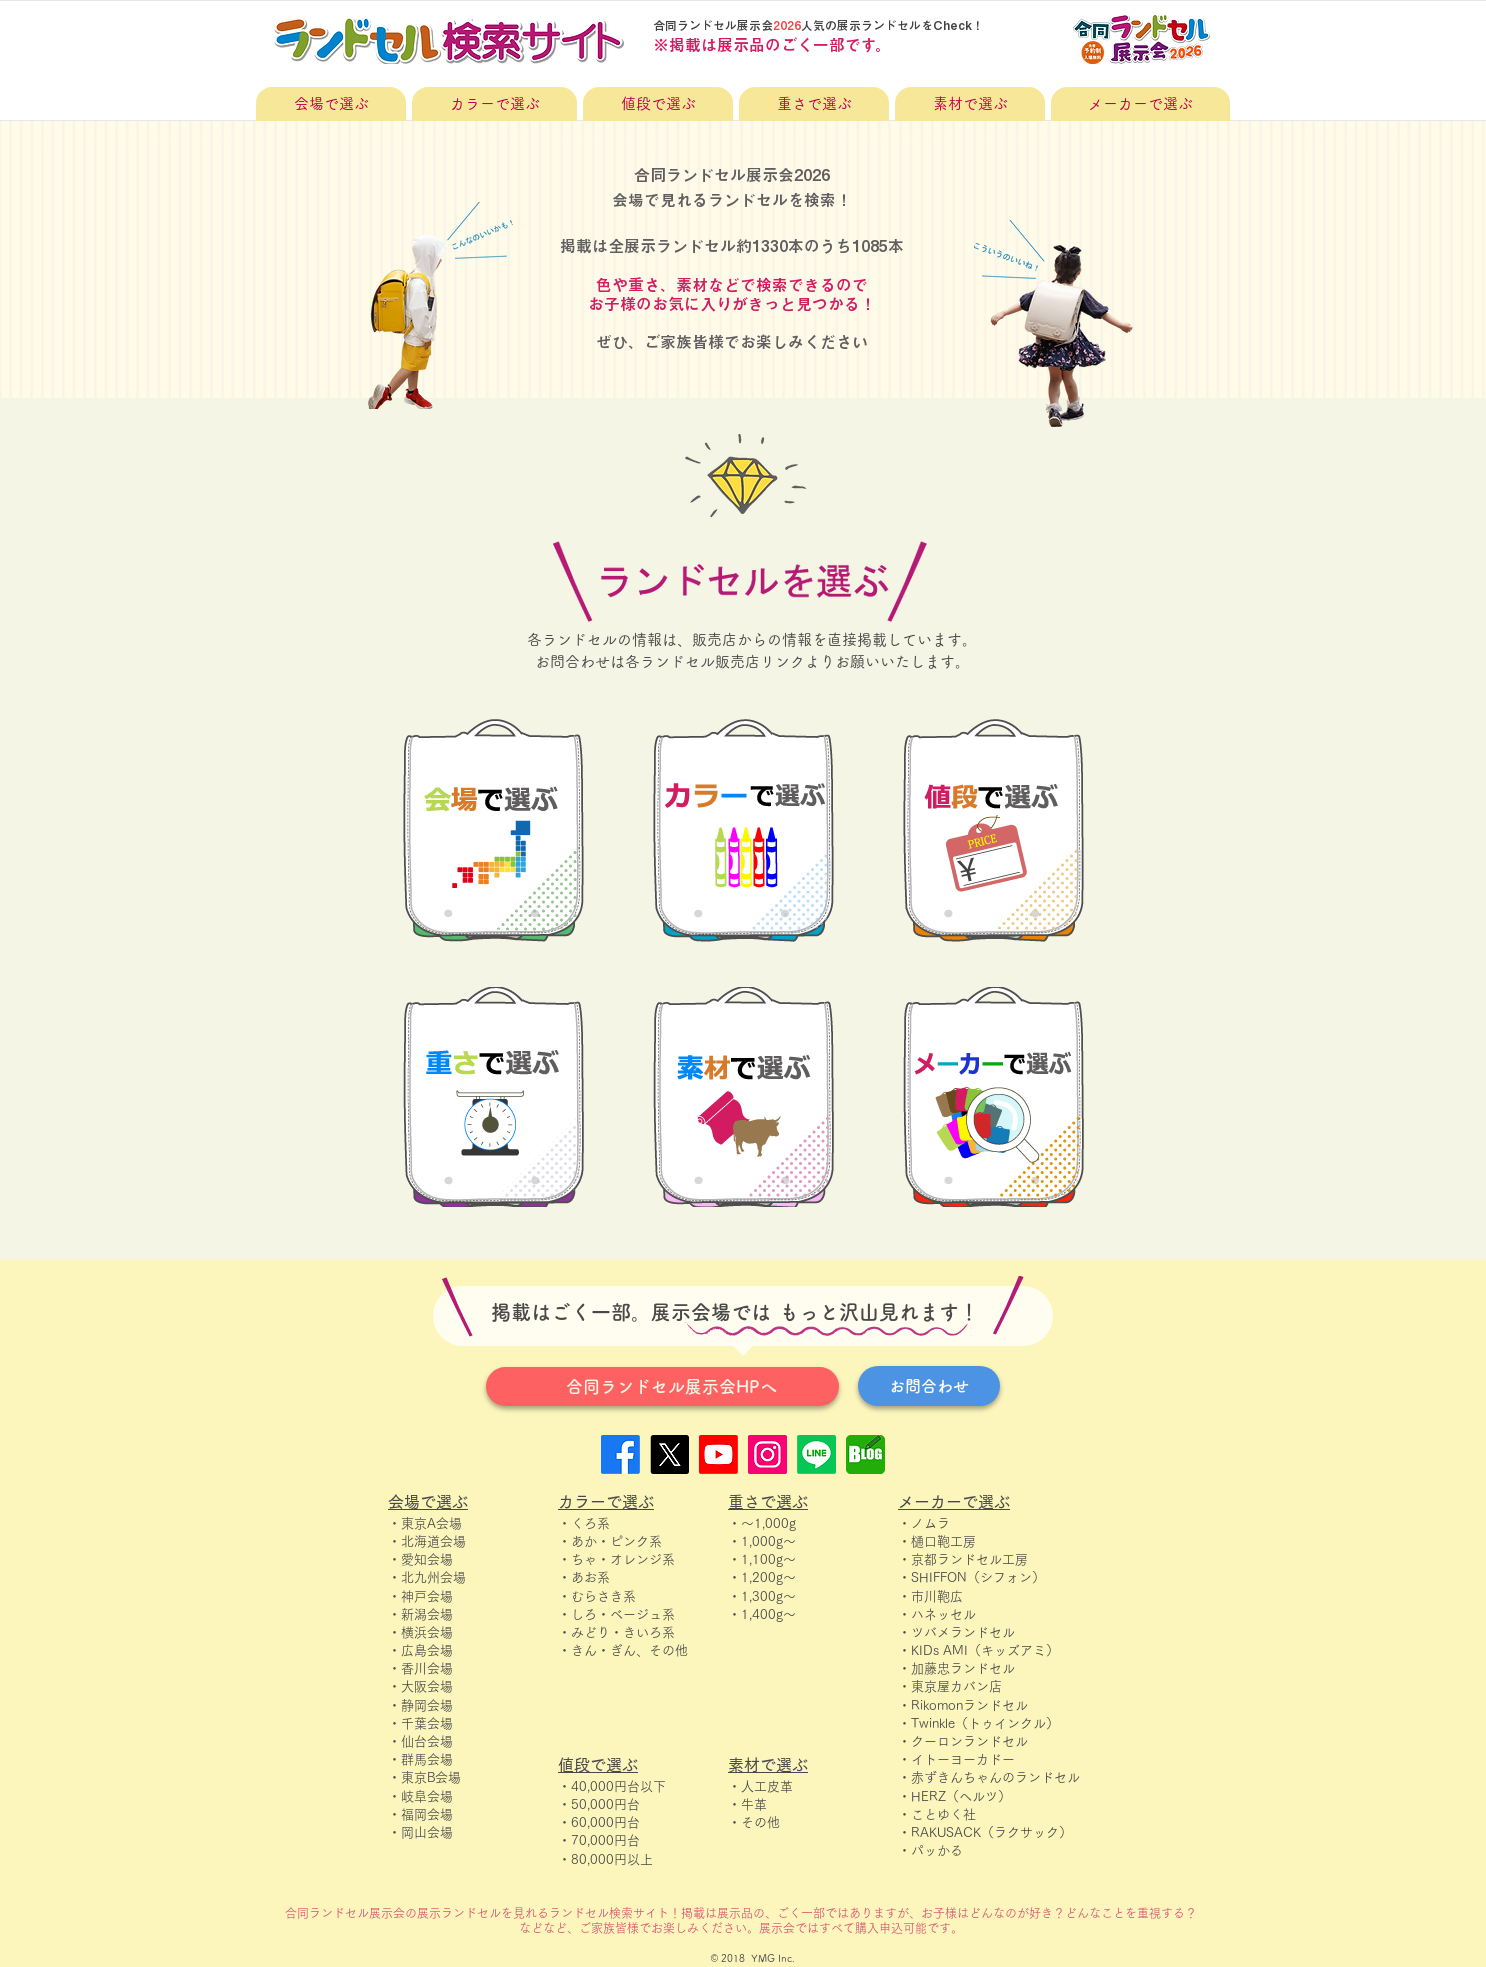 The height and width of the screenshot is (1967, 1486). Describe the element at coordinates (669, 1454) in the screenshot. I see `[X]` at that location.